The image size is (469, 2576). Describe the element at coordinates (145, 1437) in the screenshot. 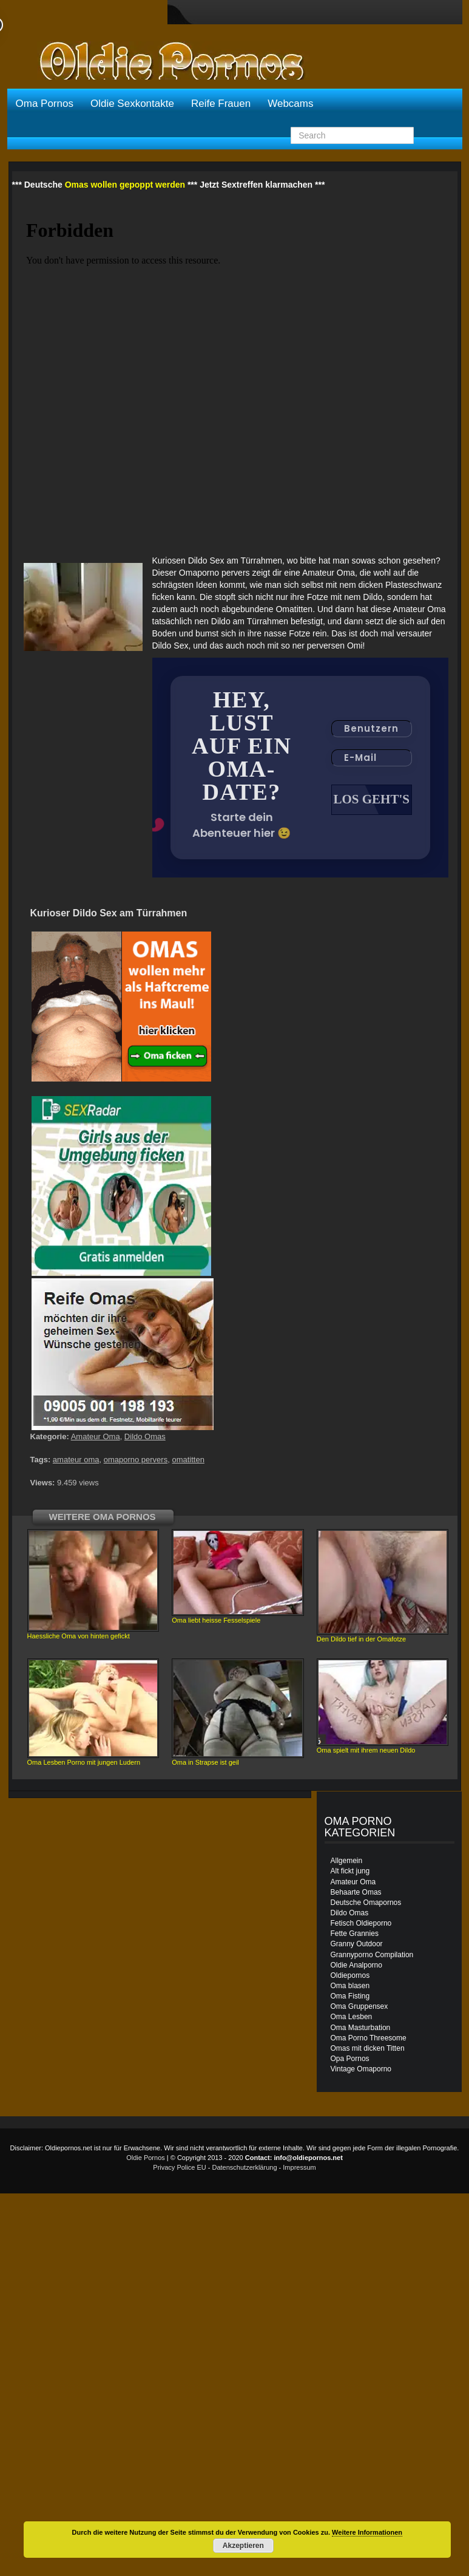

I see `Dildo Omas` at that location.